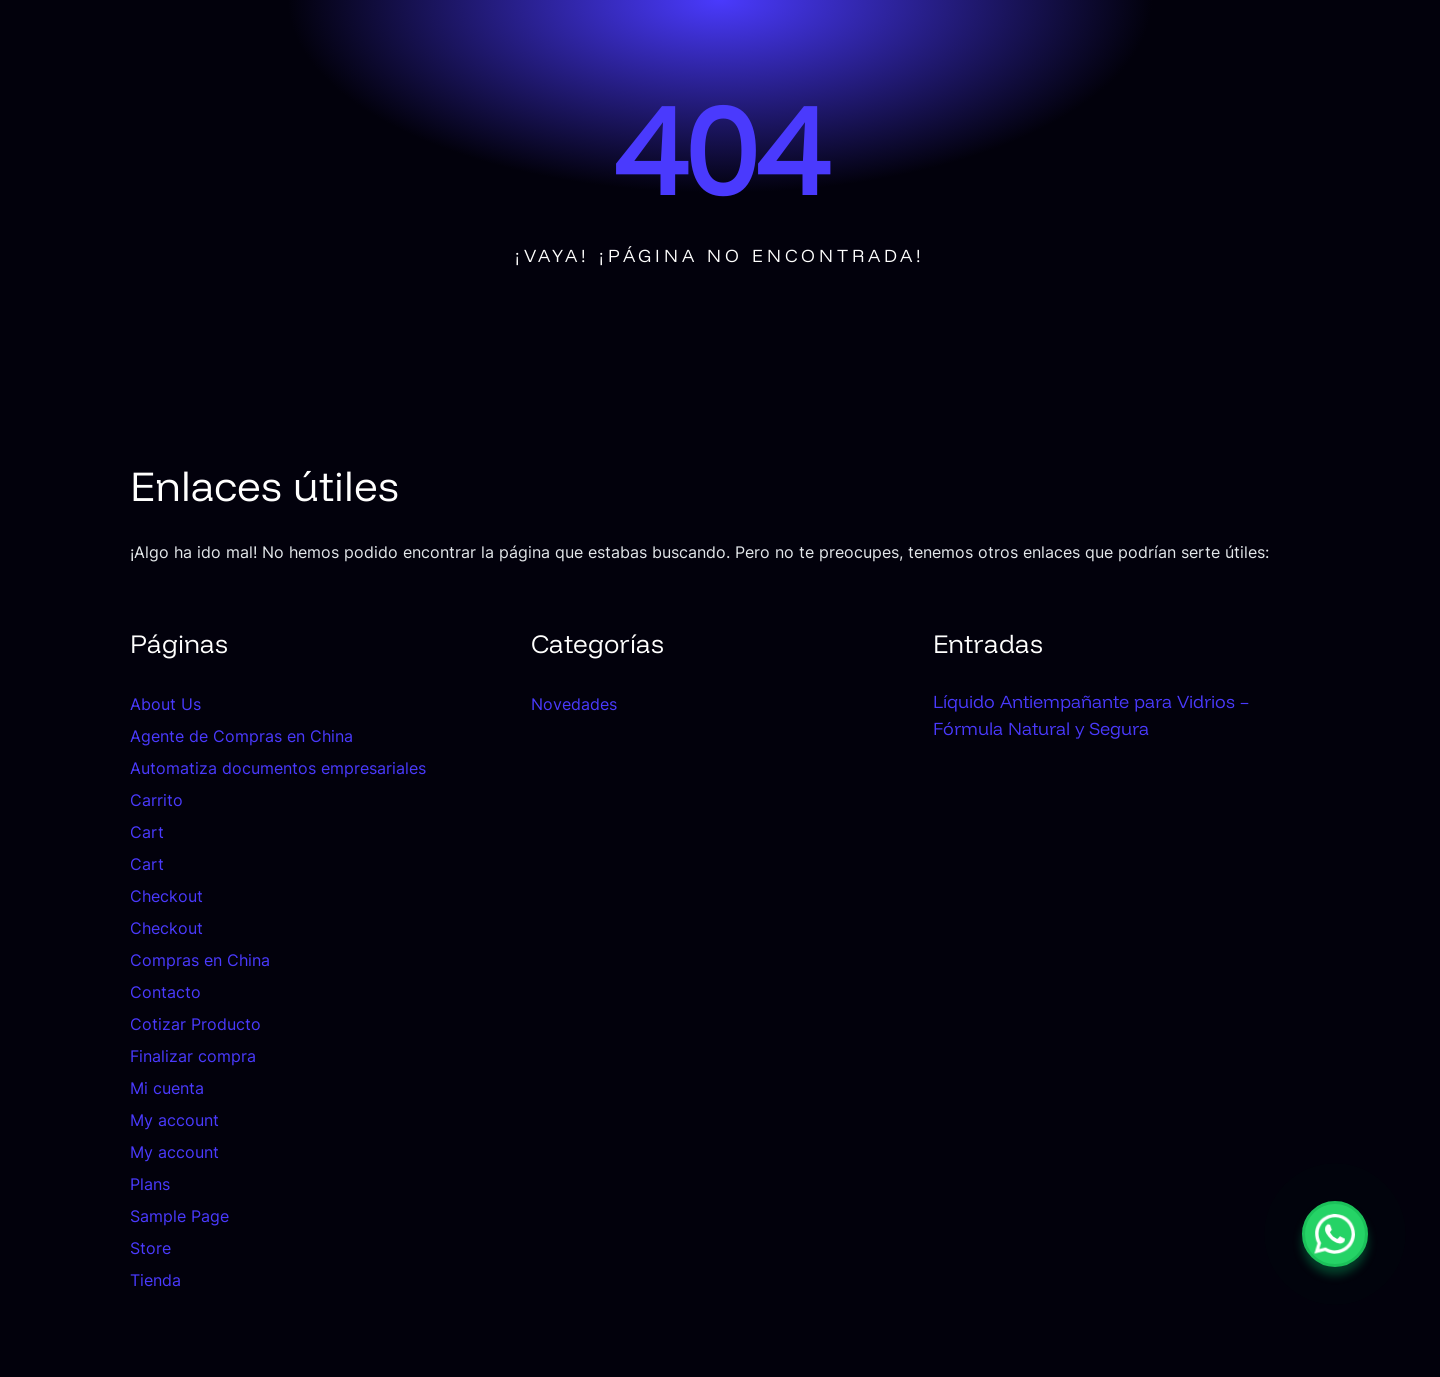 This screenshot has height=1377, width=1440. What do you see at coordinates (167, 1088) in the screenshot?
I see `Mi cuenta` at bounding box center [167, 1088].